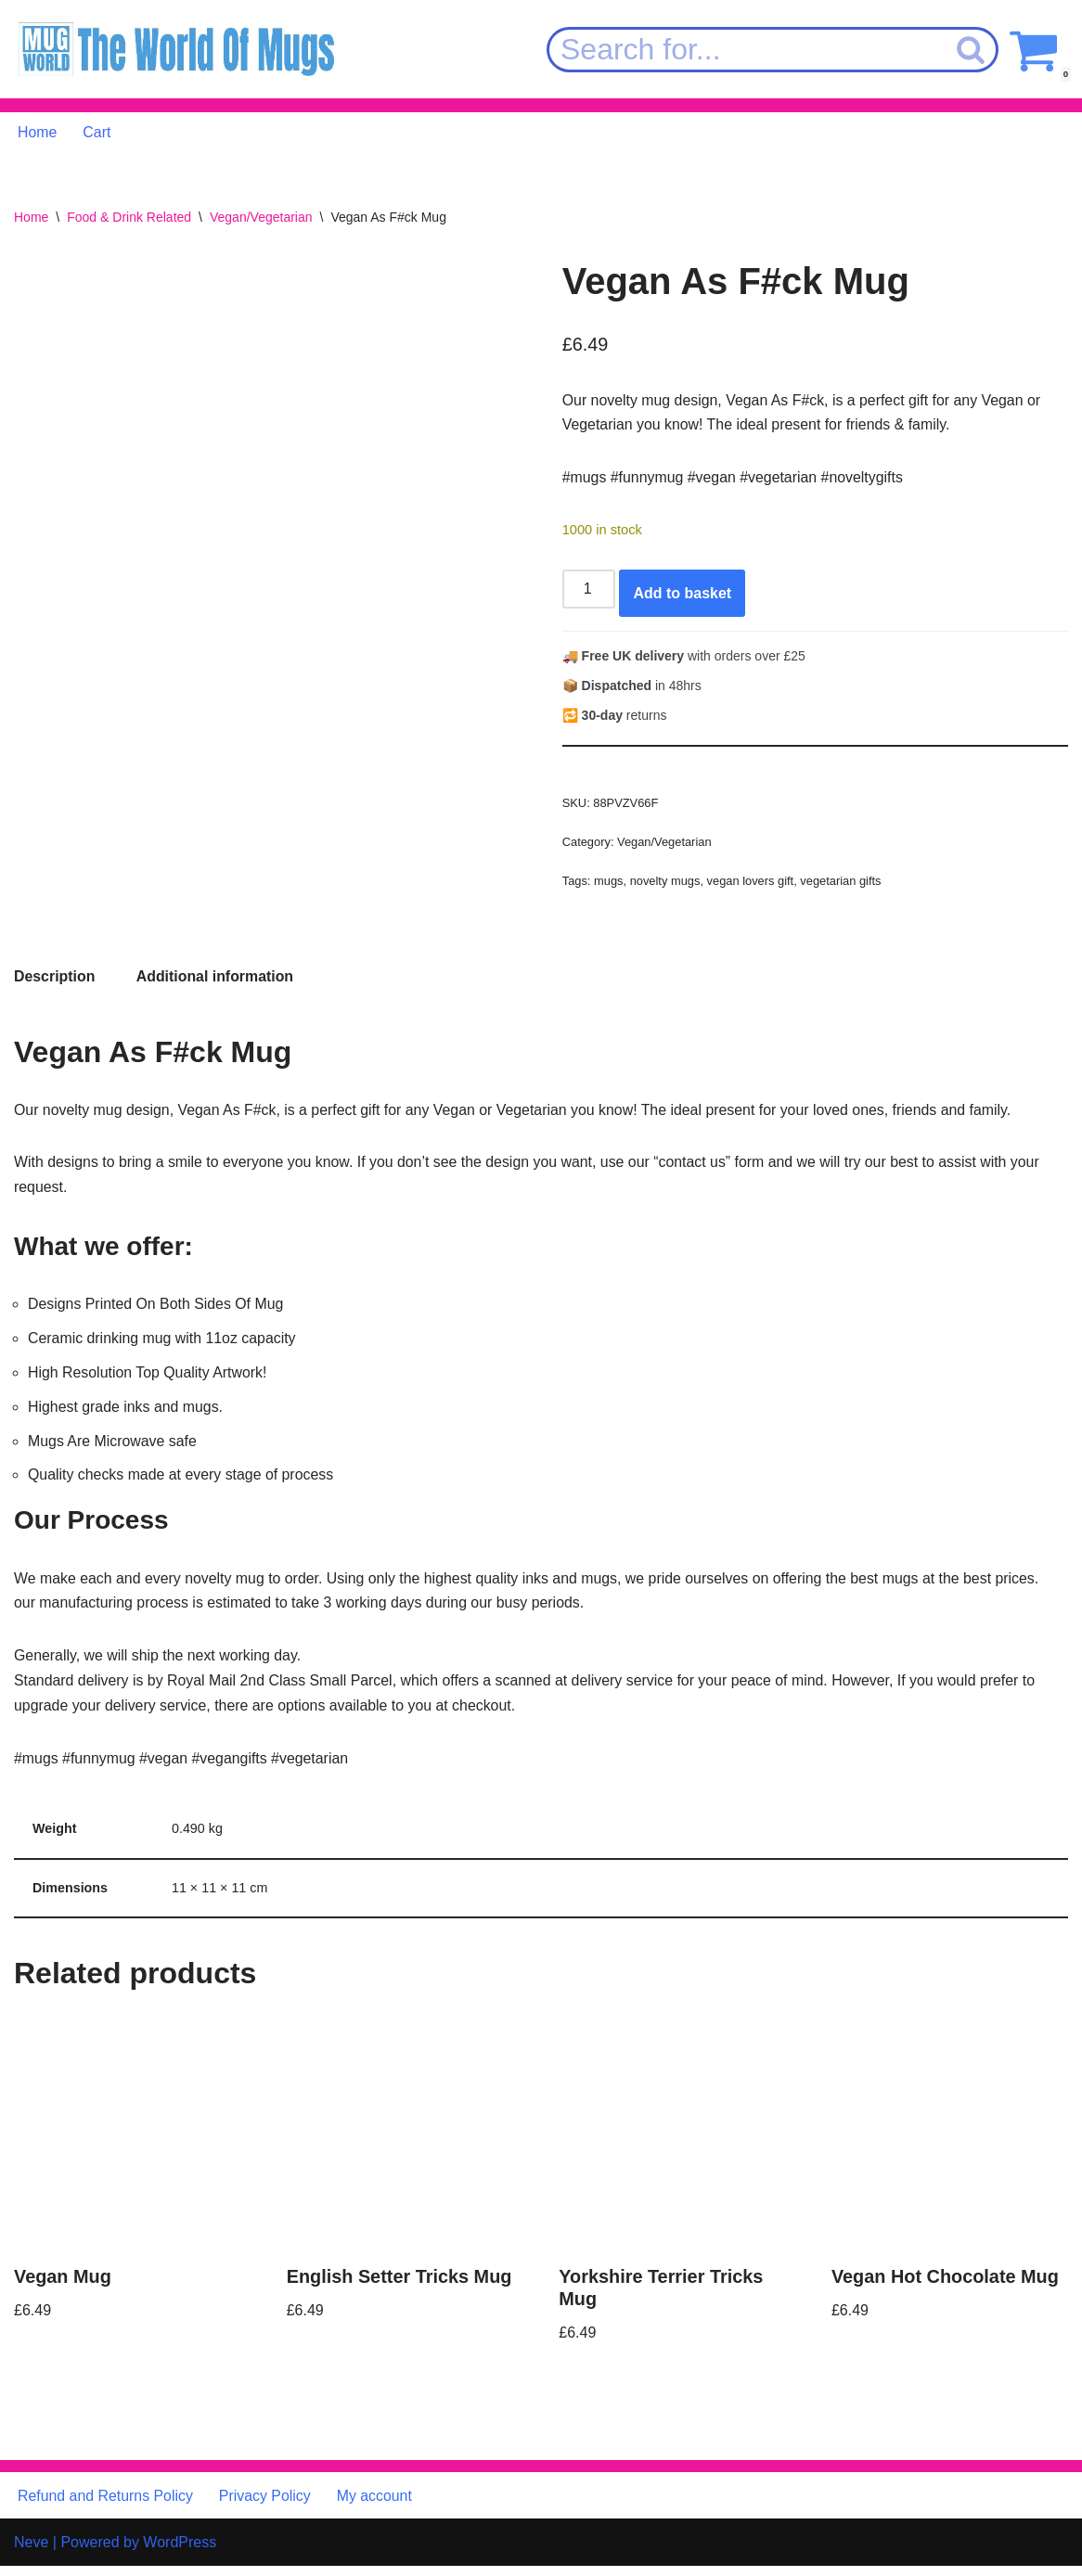  What do you see at coordinates (377, 2505) in the screenshot?
I see `My account` at bounding box center [377, 2505].